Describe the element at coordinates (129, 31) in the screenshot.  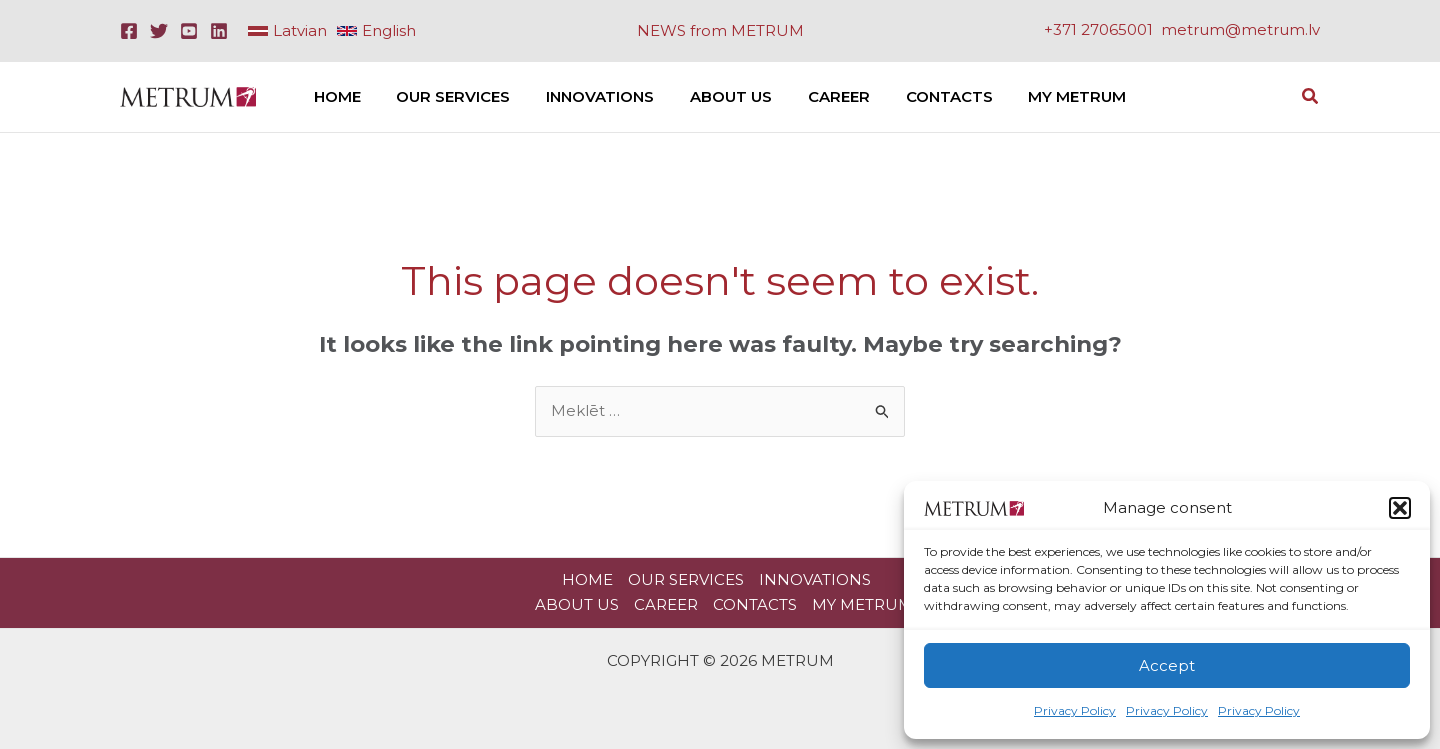
I see `[Facebook]` at that location.